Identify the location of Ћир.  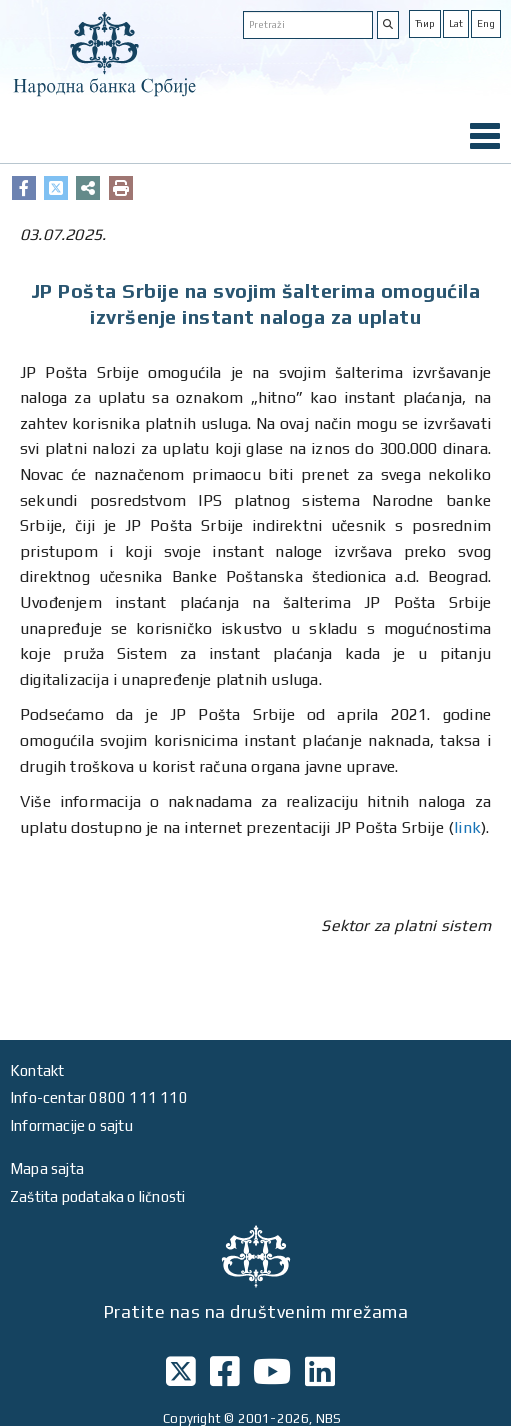
(425, 23).